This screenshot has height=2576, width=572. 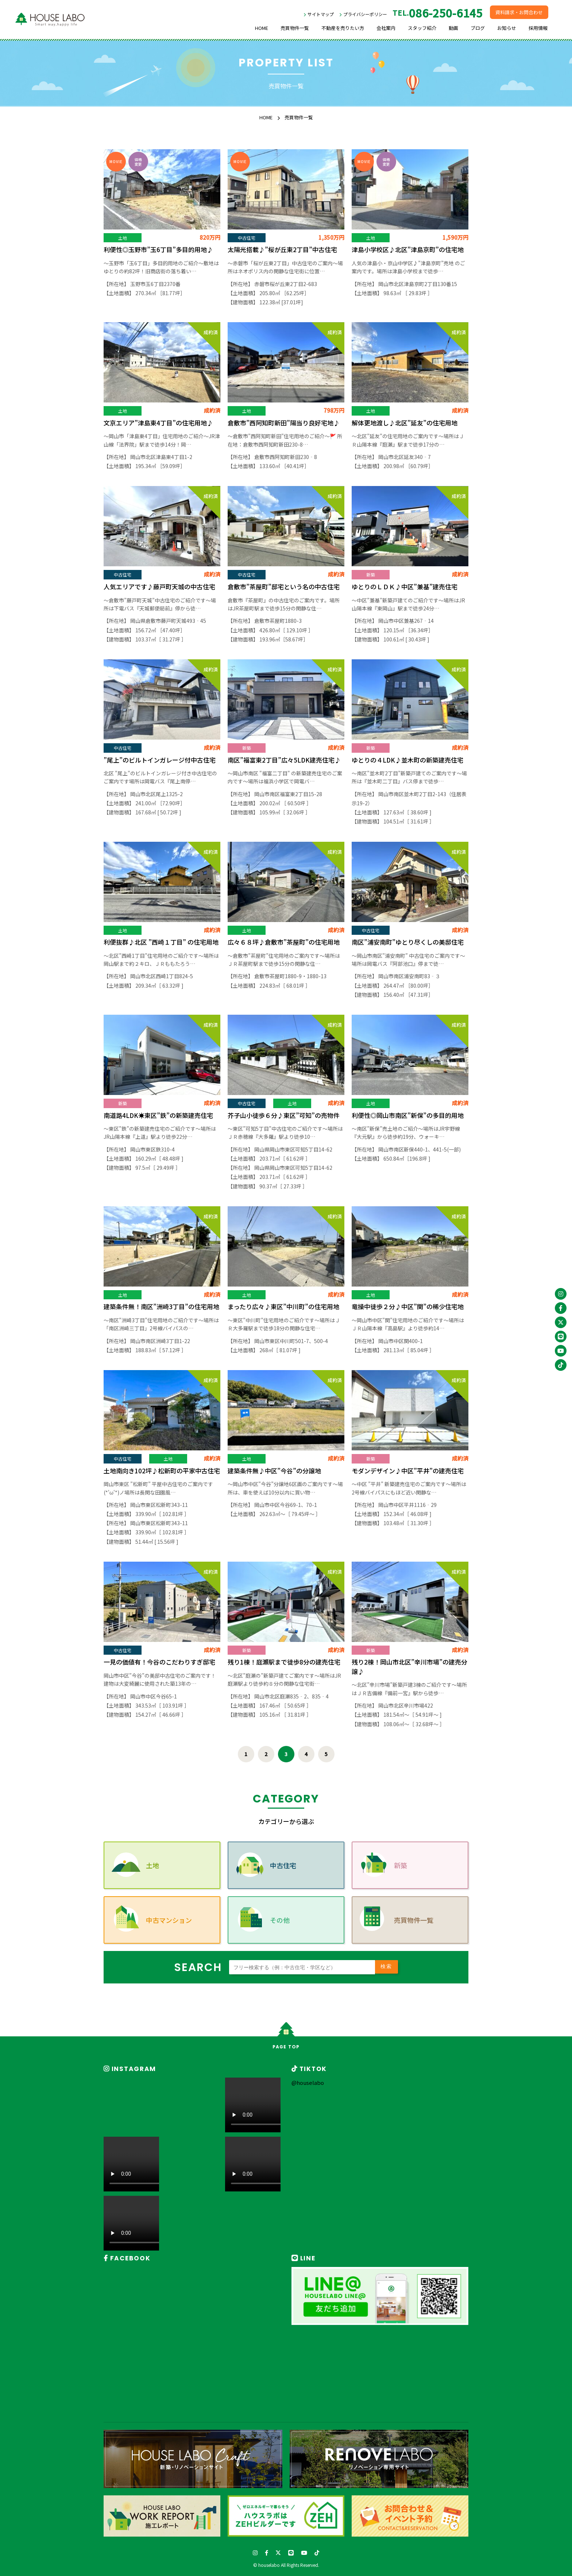 What do you see at coordinates (538, 27) in the screenshot?
I see `採用情報` at bounding box center [538, 27].